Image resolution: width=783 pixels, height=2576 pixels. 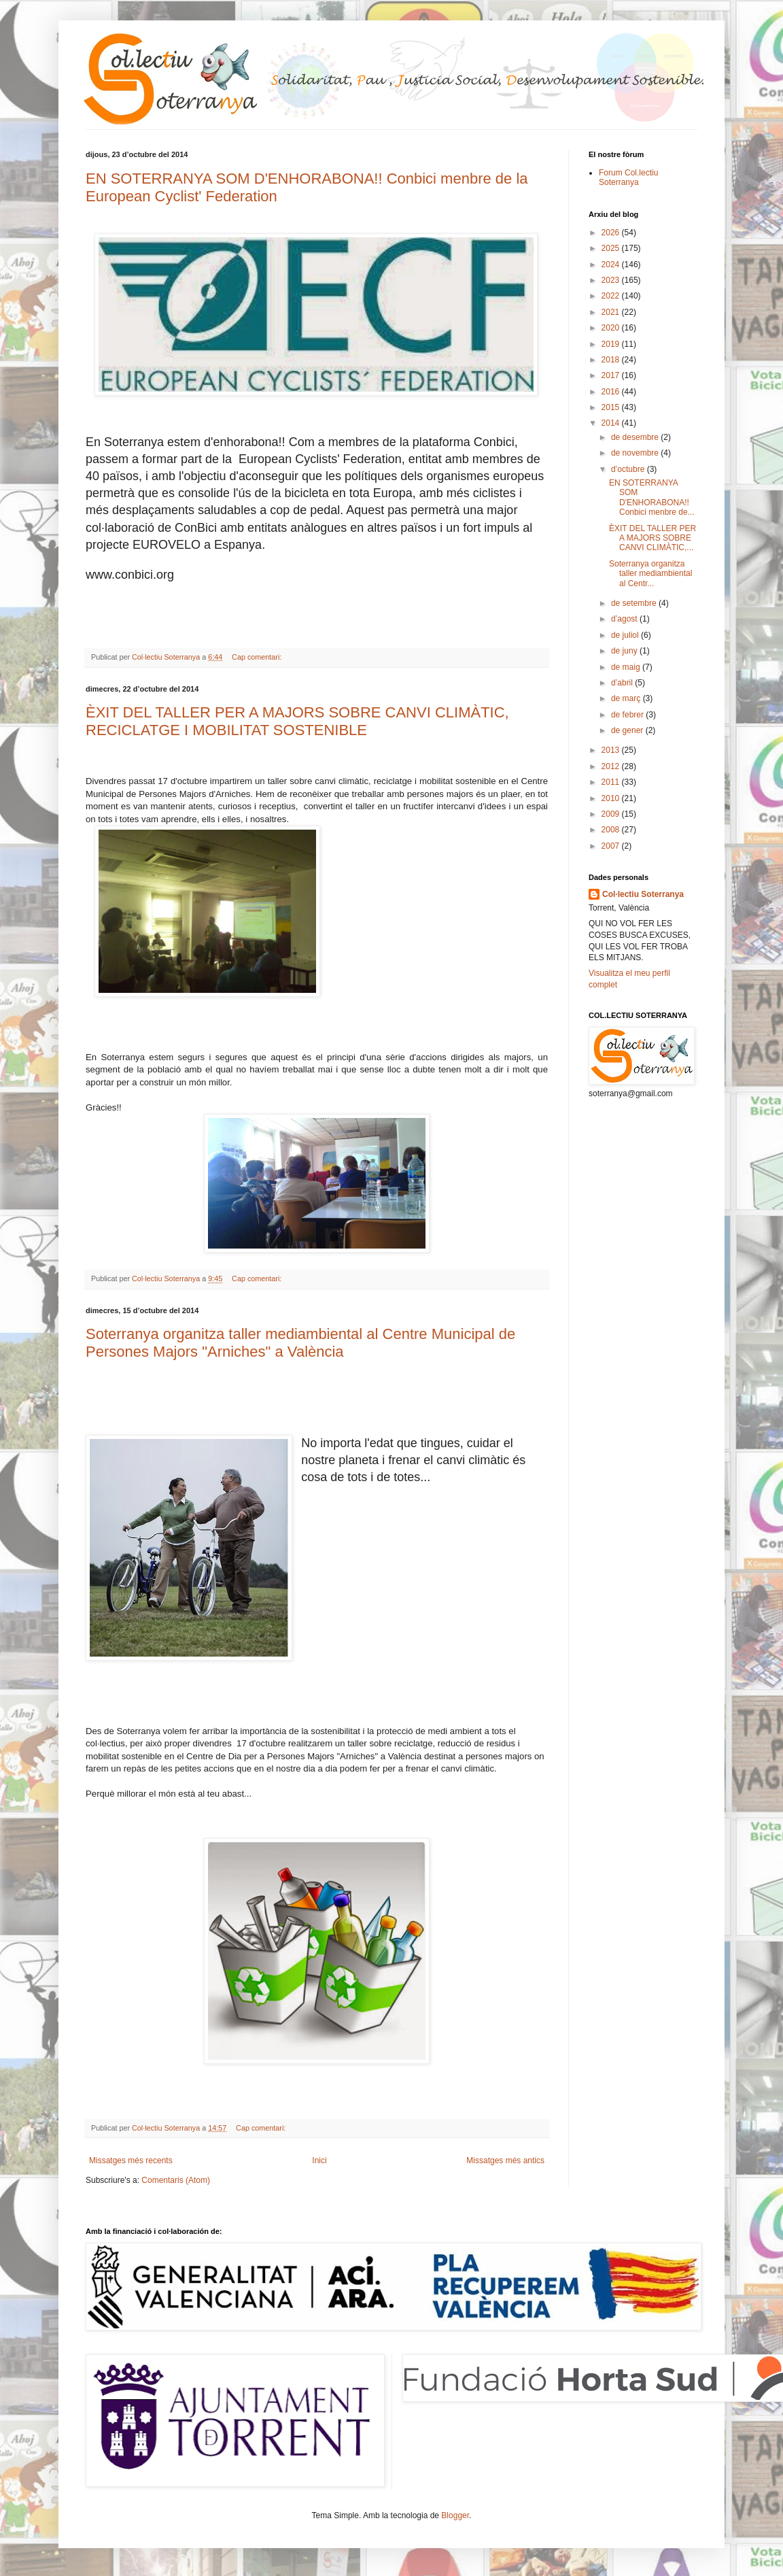 What do you see at coordinates (612, 248) in the screenshot?
I see `2025` at bounding box center [612, 248].